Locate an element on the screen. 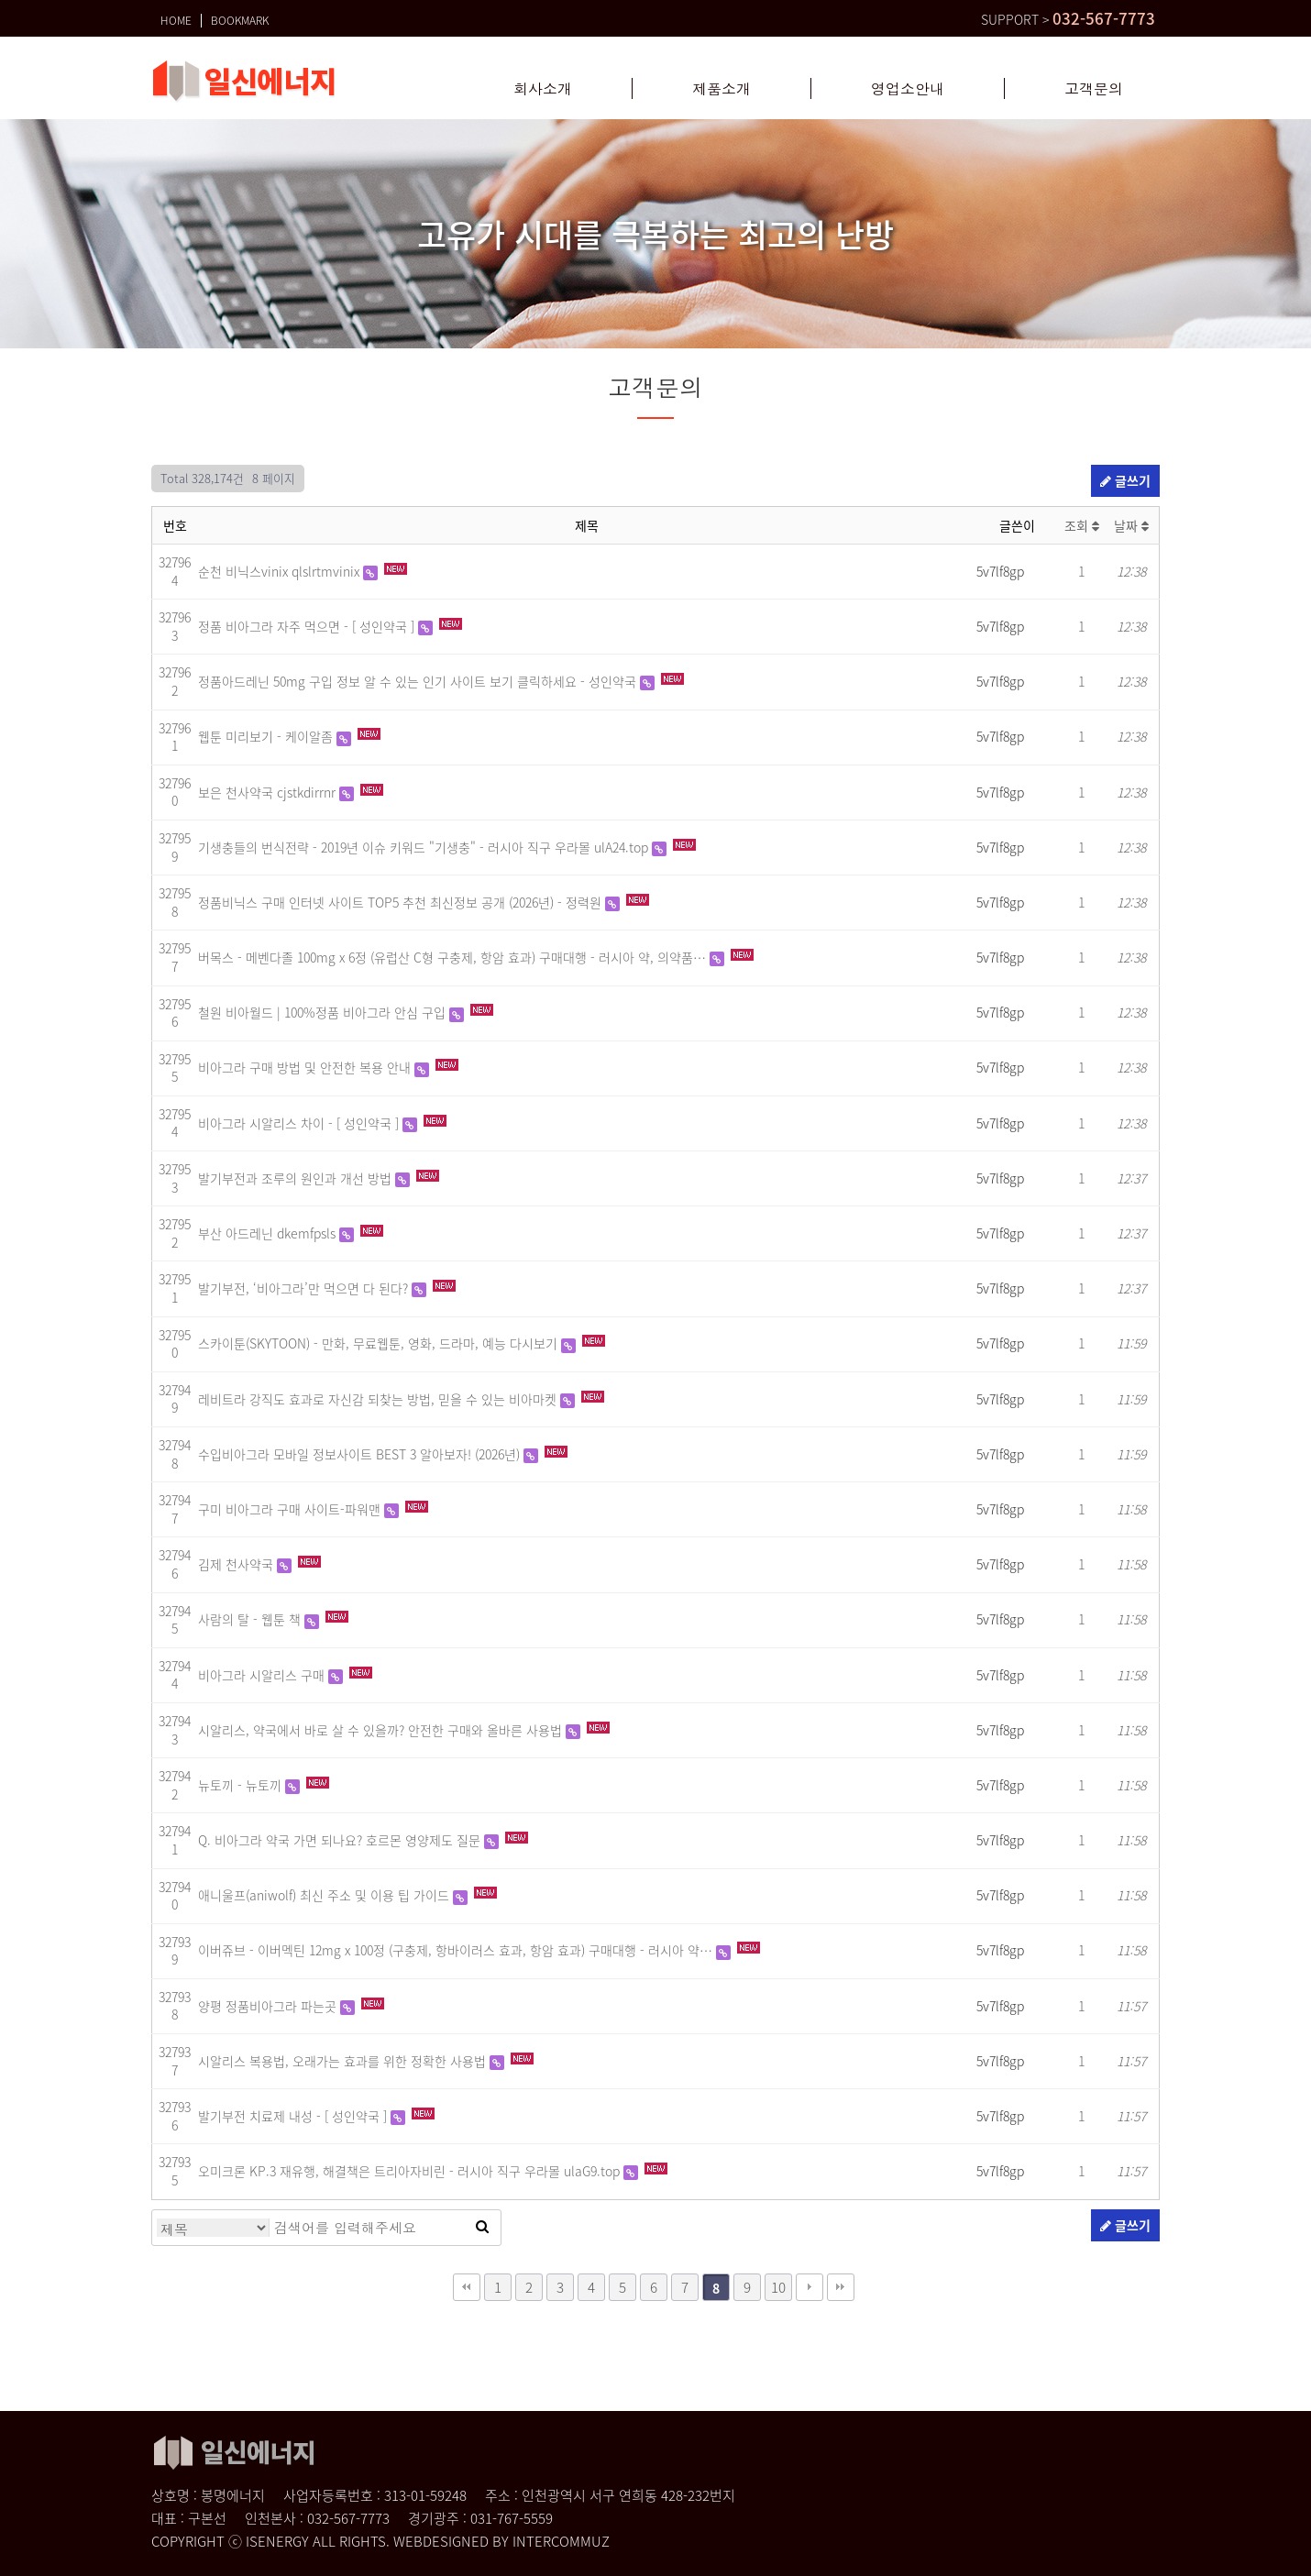 This screenshot has width=1311, height=2576. 웹툰 미리보기 - 케이알좀 is located at coordinates (267, 736).